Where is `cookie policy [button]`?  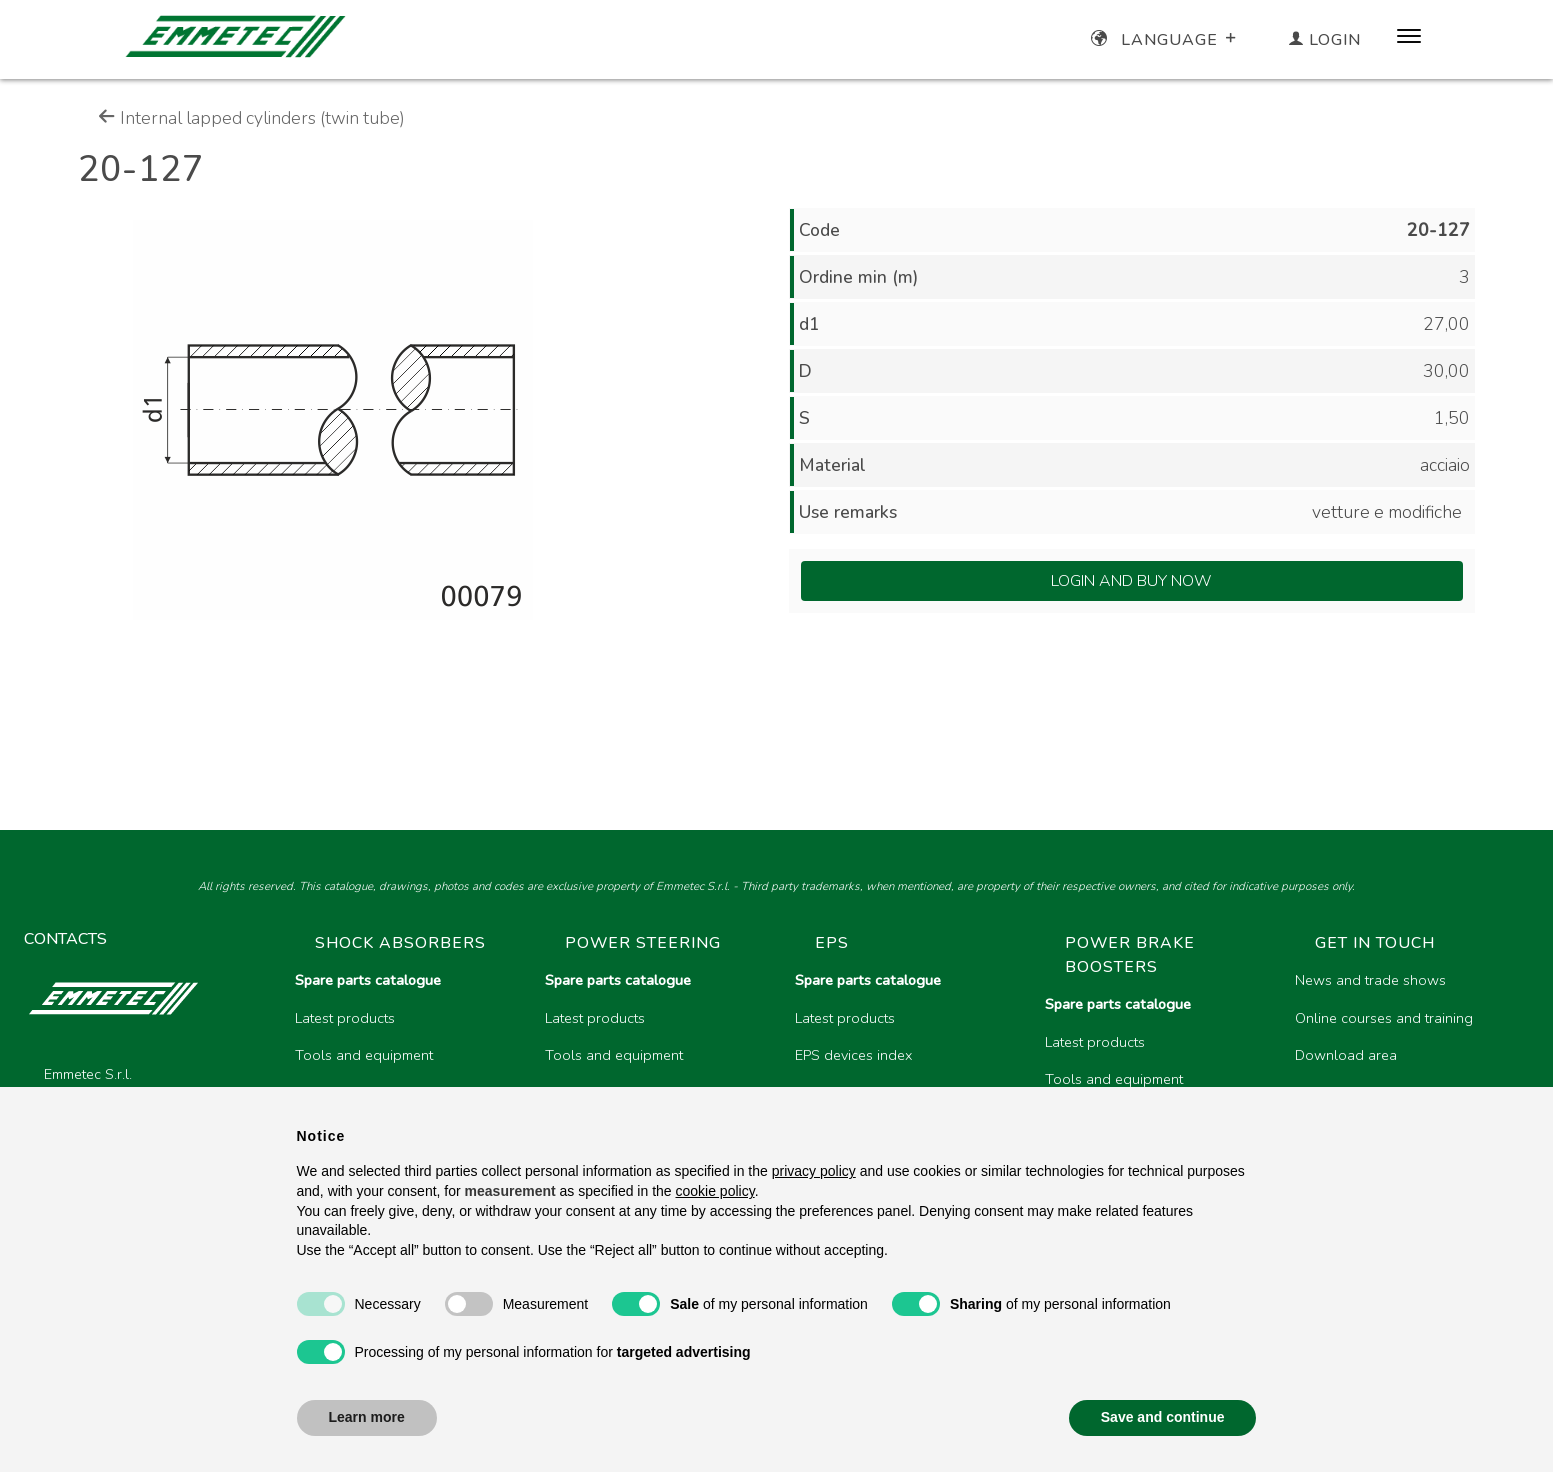 cookie policy [button] is located at coordinates (715, 1191).